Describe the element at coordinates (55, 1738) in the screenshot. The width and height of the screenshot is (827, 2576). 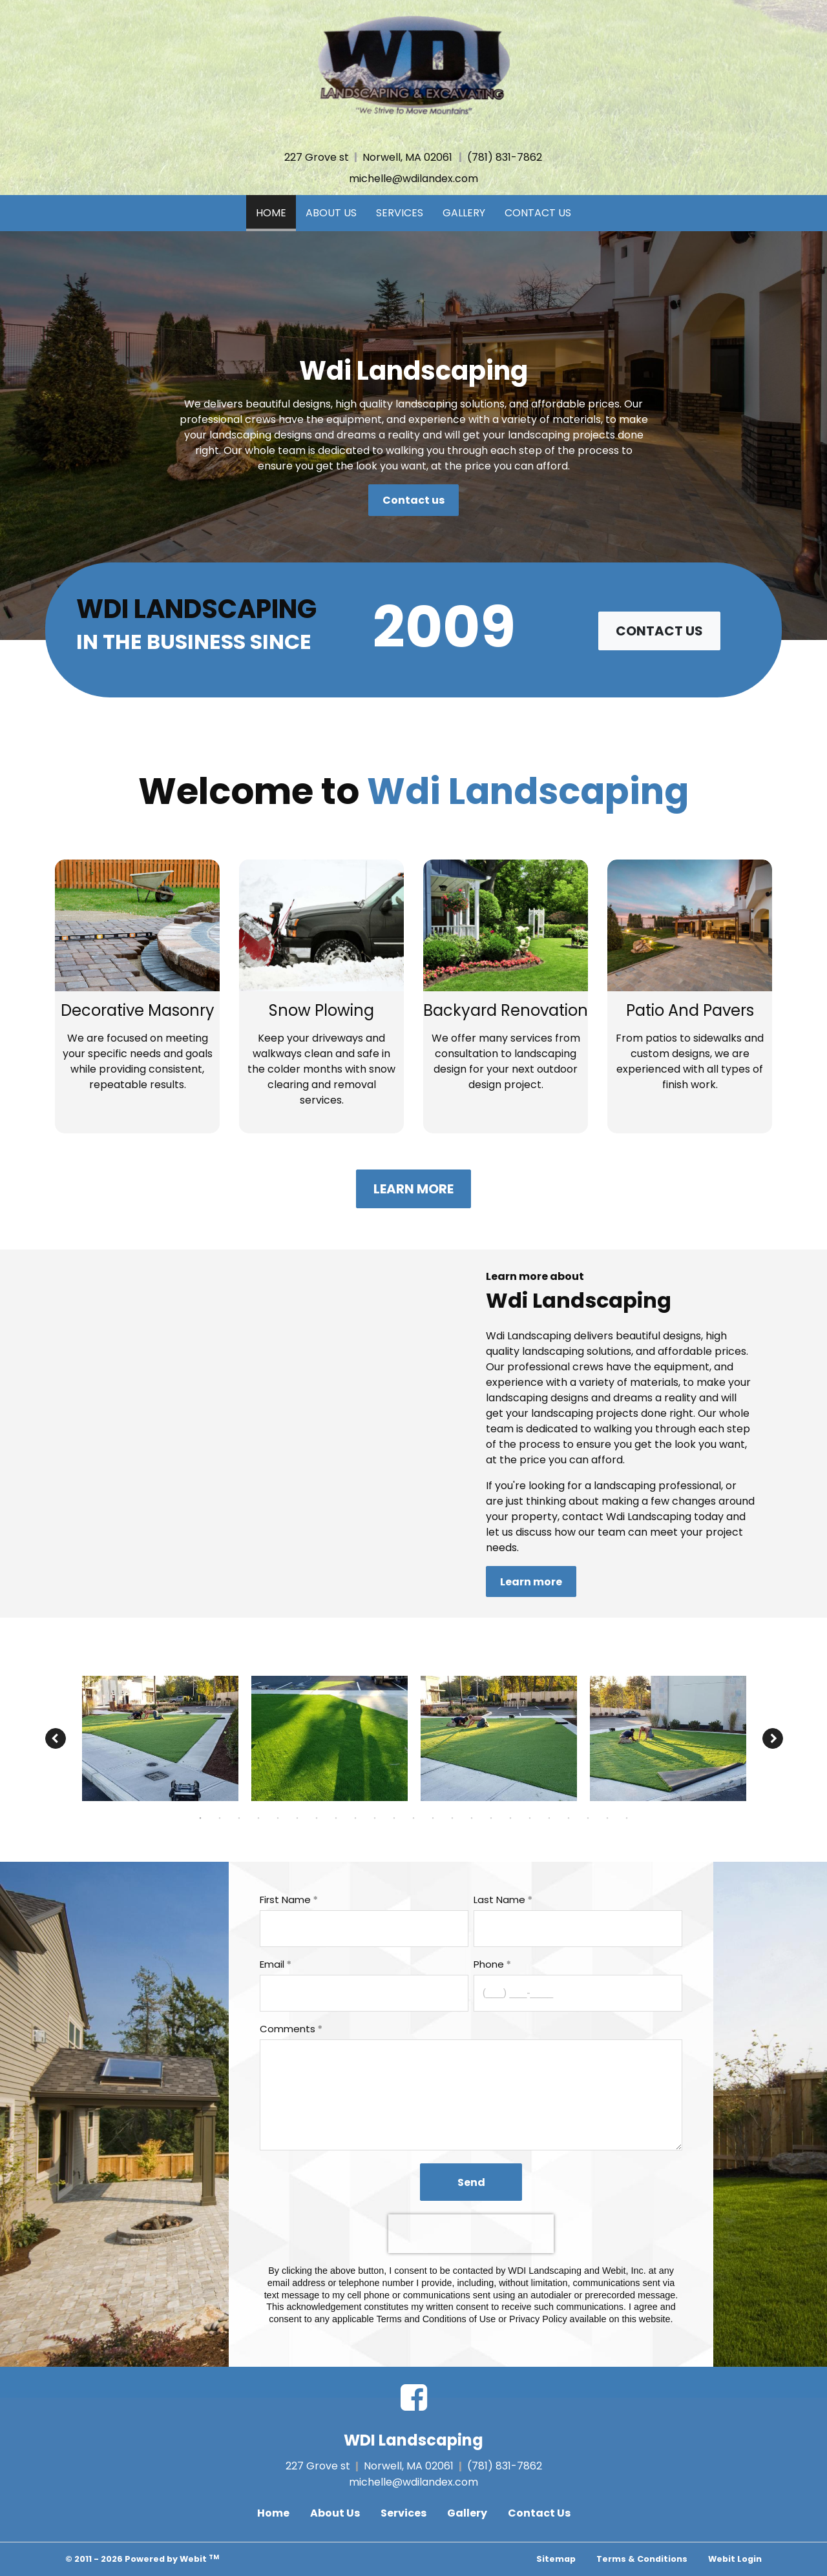
I see `[Previous image]` at that location.